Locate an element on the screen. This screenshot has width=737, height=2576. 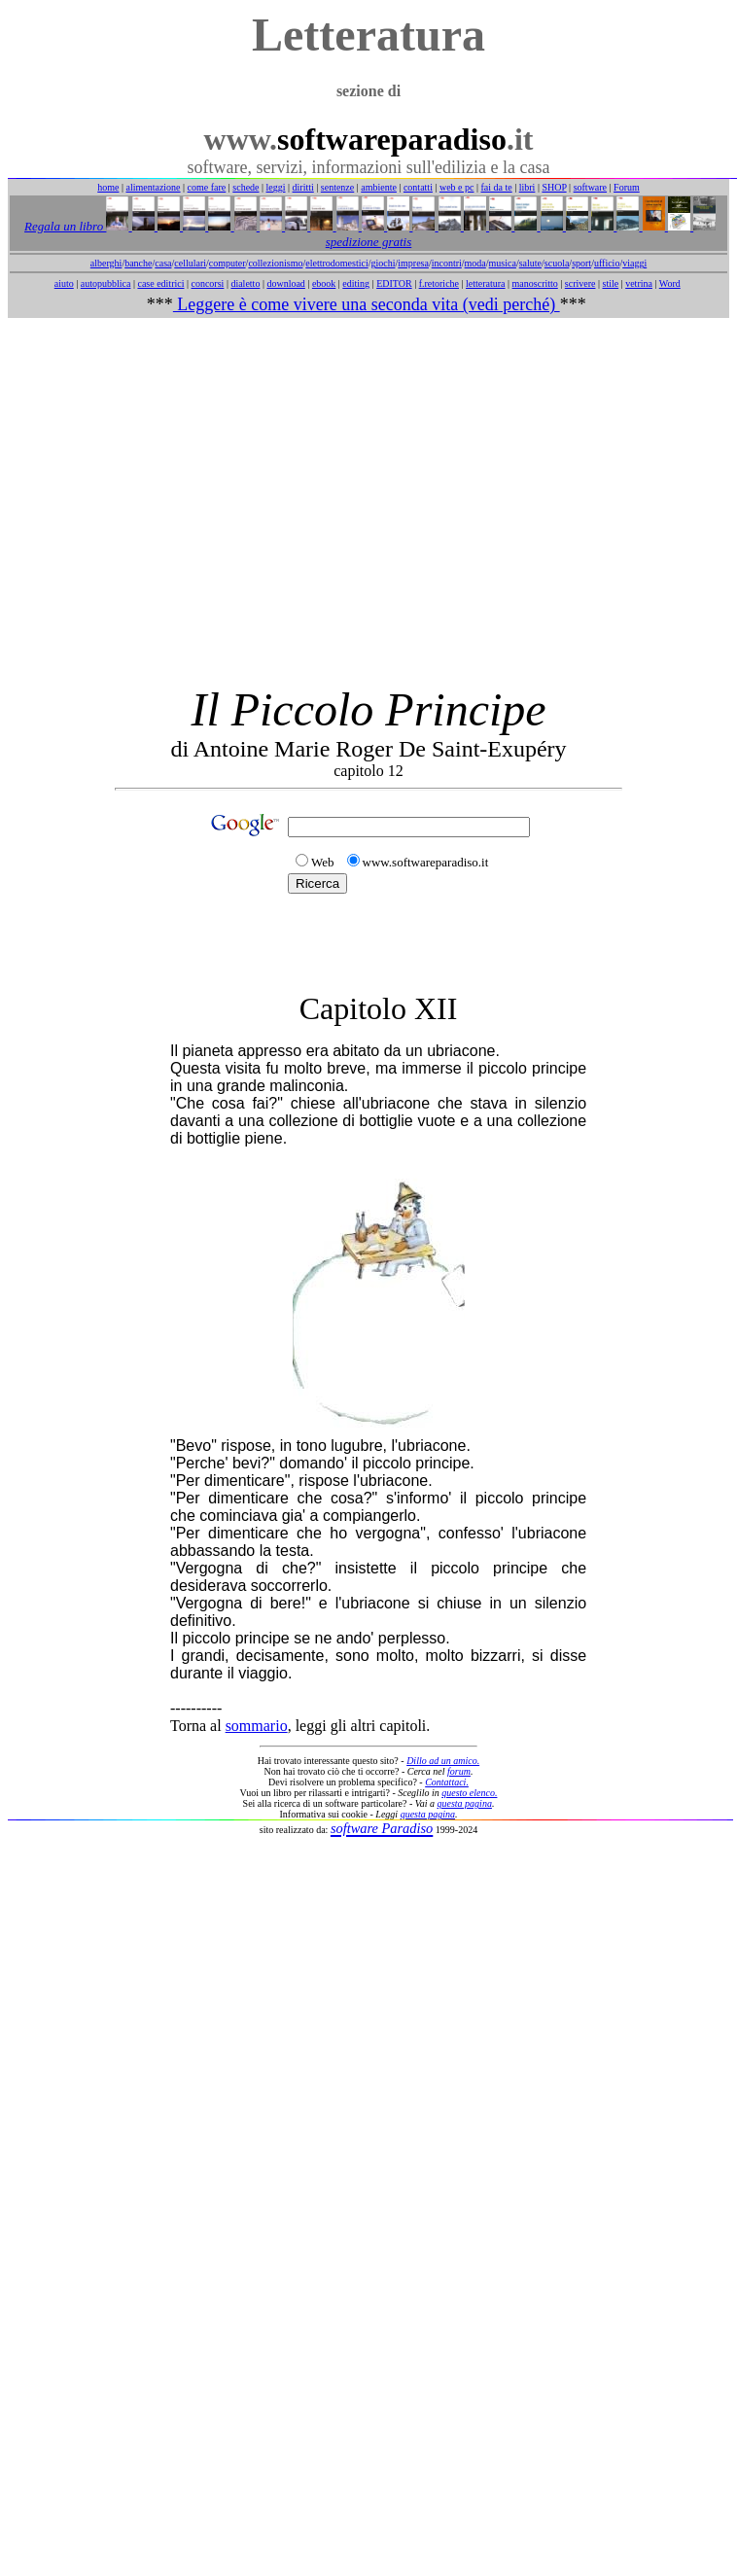
autopubblica is located at coordinates (106, 283).